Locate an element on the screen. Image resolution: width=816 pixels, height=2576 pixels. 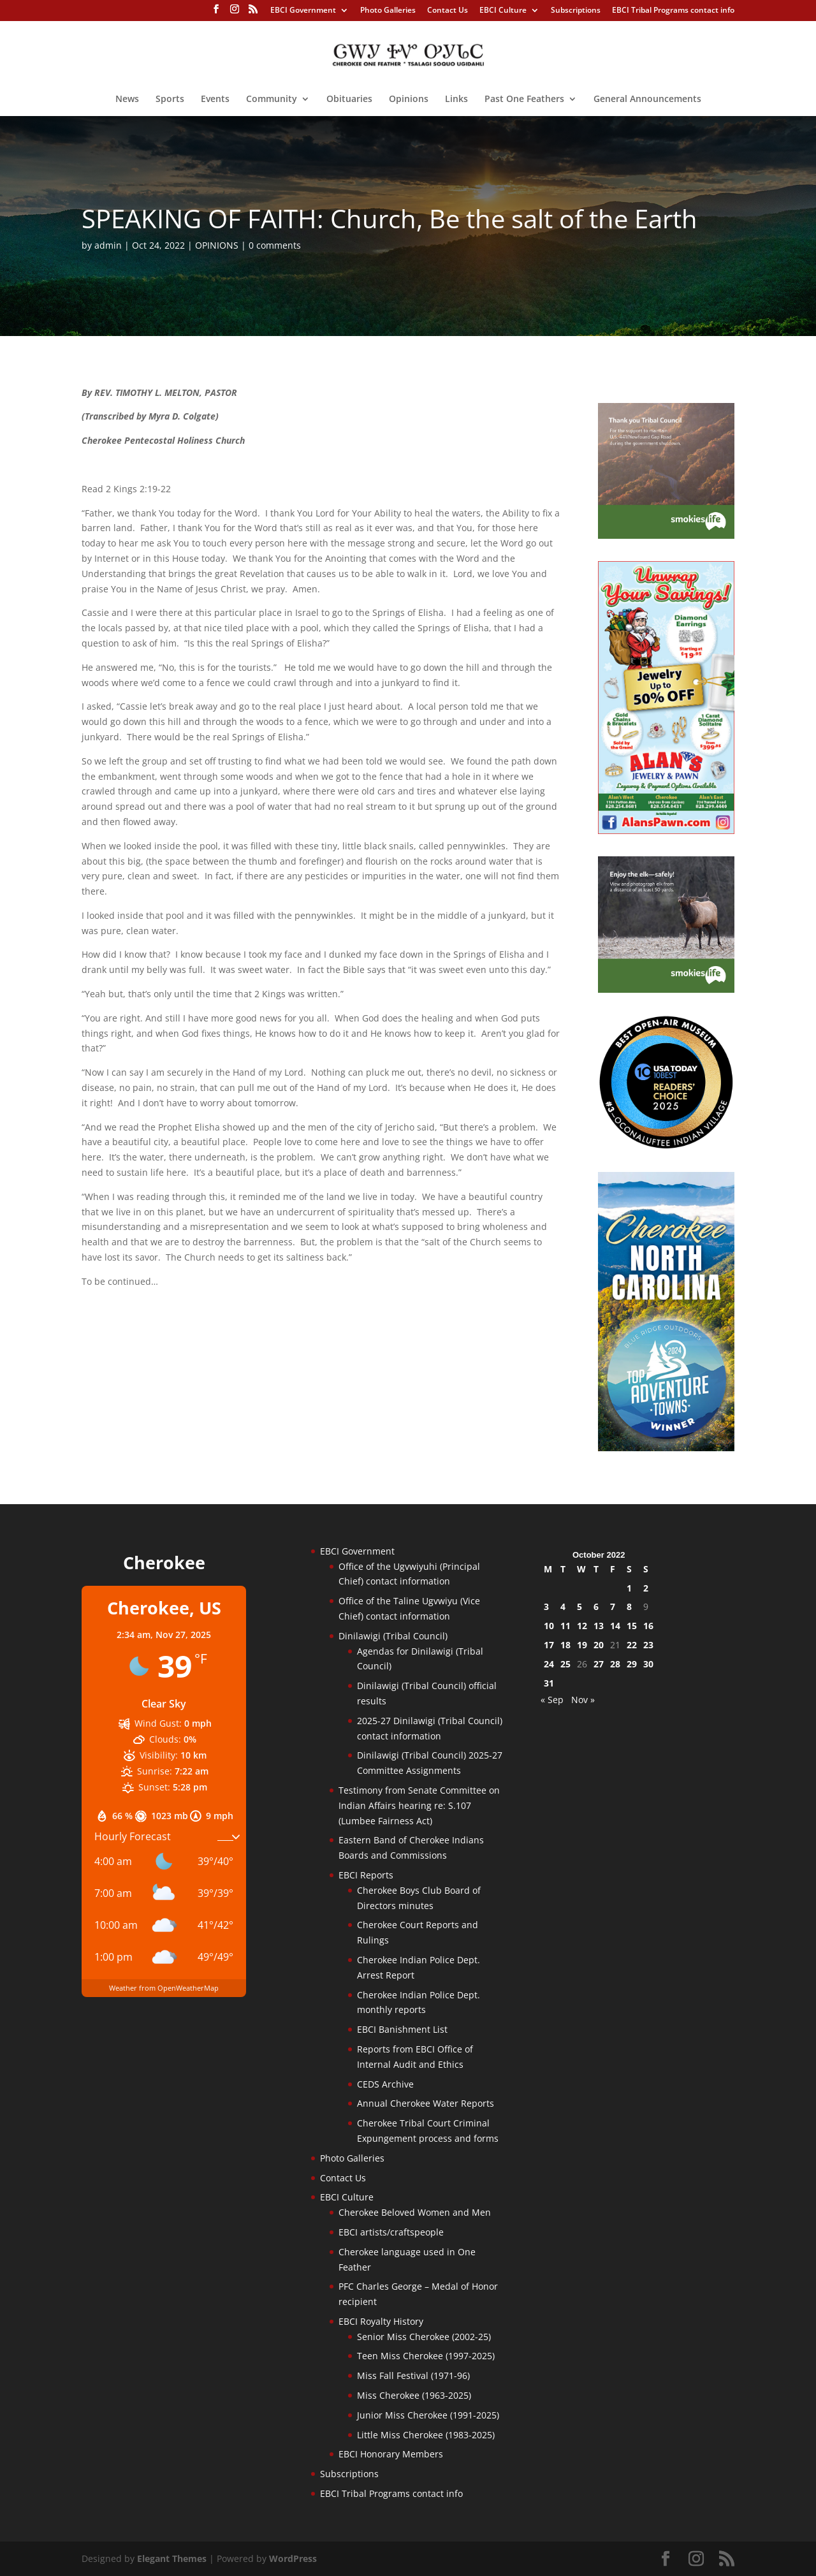
Annual Cherokee Water Reports is located at coordinates (425, 2103).